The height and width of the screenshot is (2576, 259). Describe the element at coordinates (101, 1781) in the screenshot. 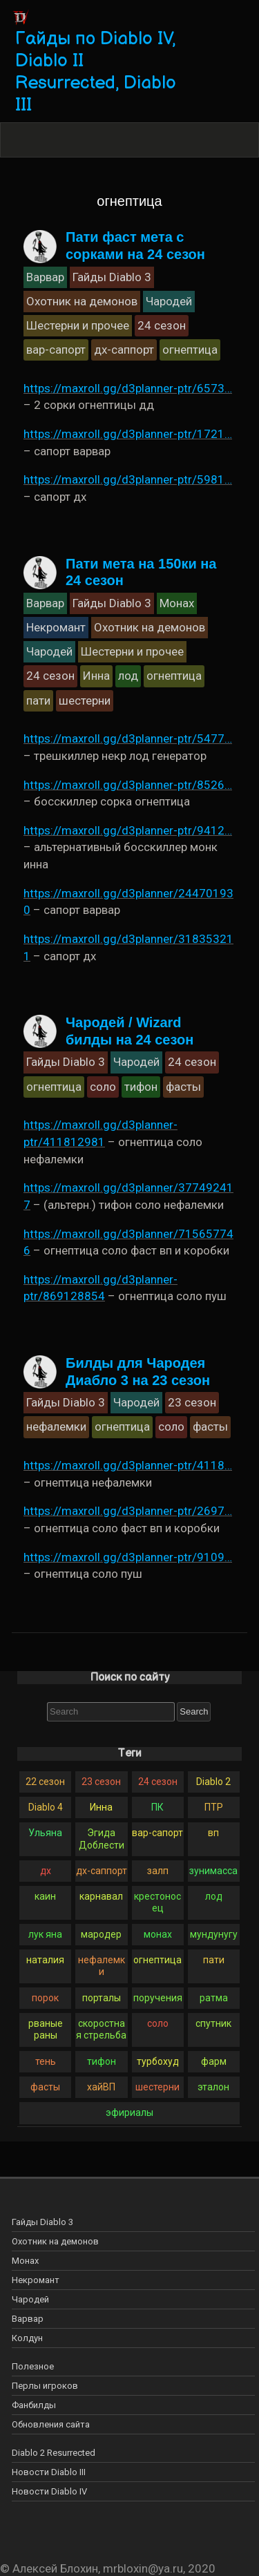

I see `23 сезон` at that location.